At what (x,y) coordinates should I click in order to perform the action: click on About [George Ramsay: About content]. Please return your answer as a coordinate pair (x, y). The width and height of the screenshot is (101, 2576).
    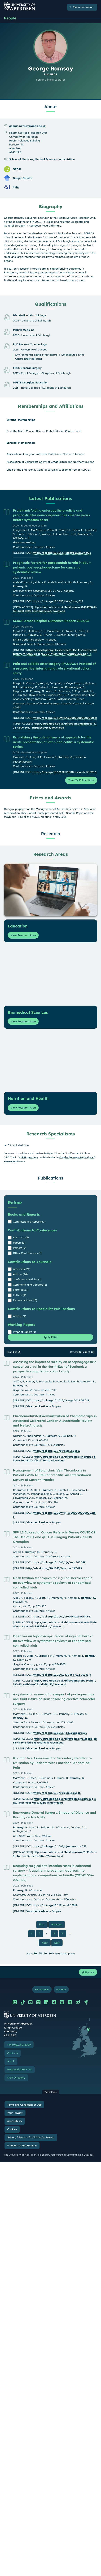
    Looking at the image, I should click on (50, 106).